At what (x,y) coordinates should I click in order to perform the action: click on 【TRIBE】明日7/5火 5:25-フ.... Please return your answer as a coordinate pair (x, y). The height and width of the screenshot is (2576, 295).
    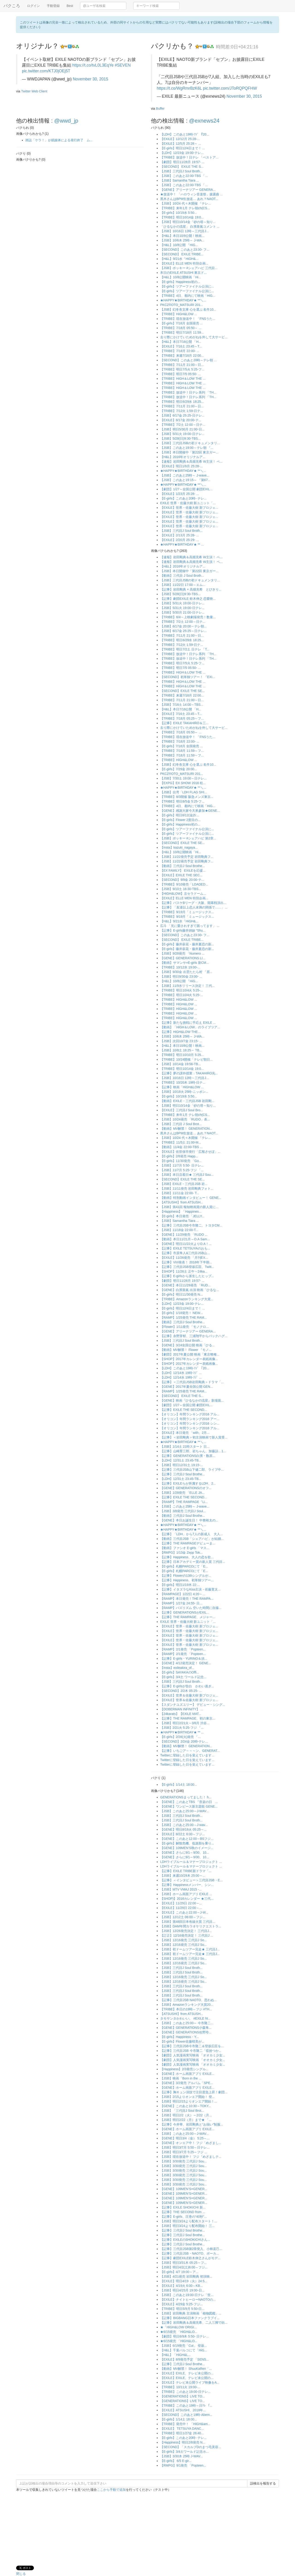
    Looking at the image, I should click on (182, 369).